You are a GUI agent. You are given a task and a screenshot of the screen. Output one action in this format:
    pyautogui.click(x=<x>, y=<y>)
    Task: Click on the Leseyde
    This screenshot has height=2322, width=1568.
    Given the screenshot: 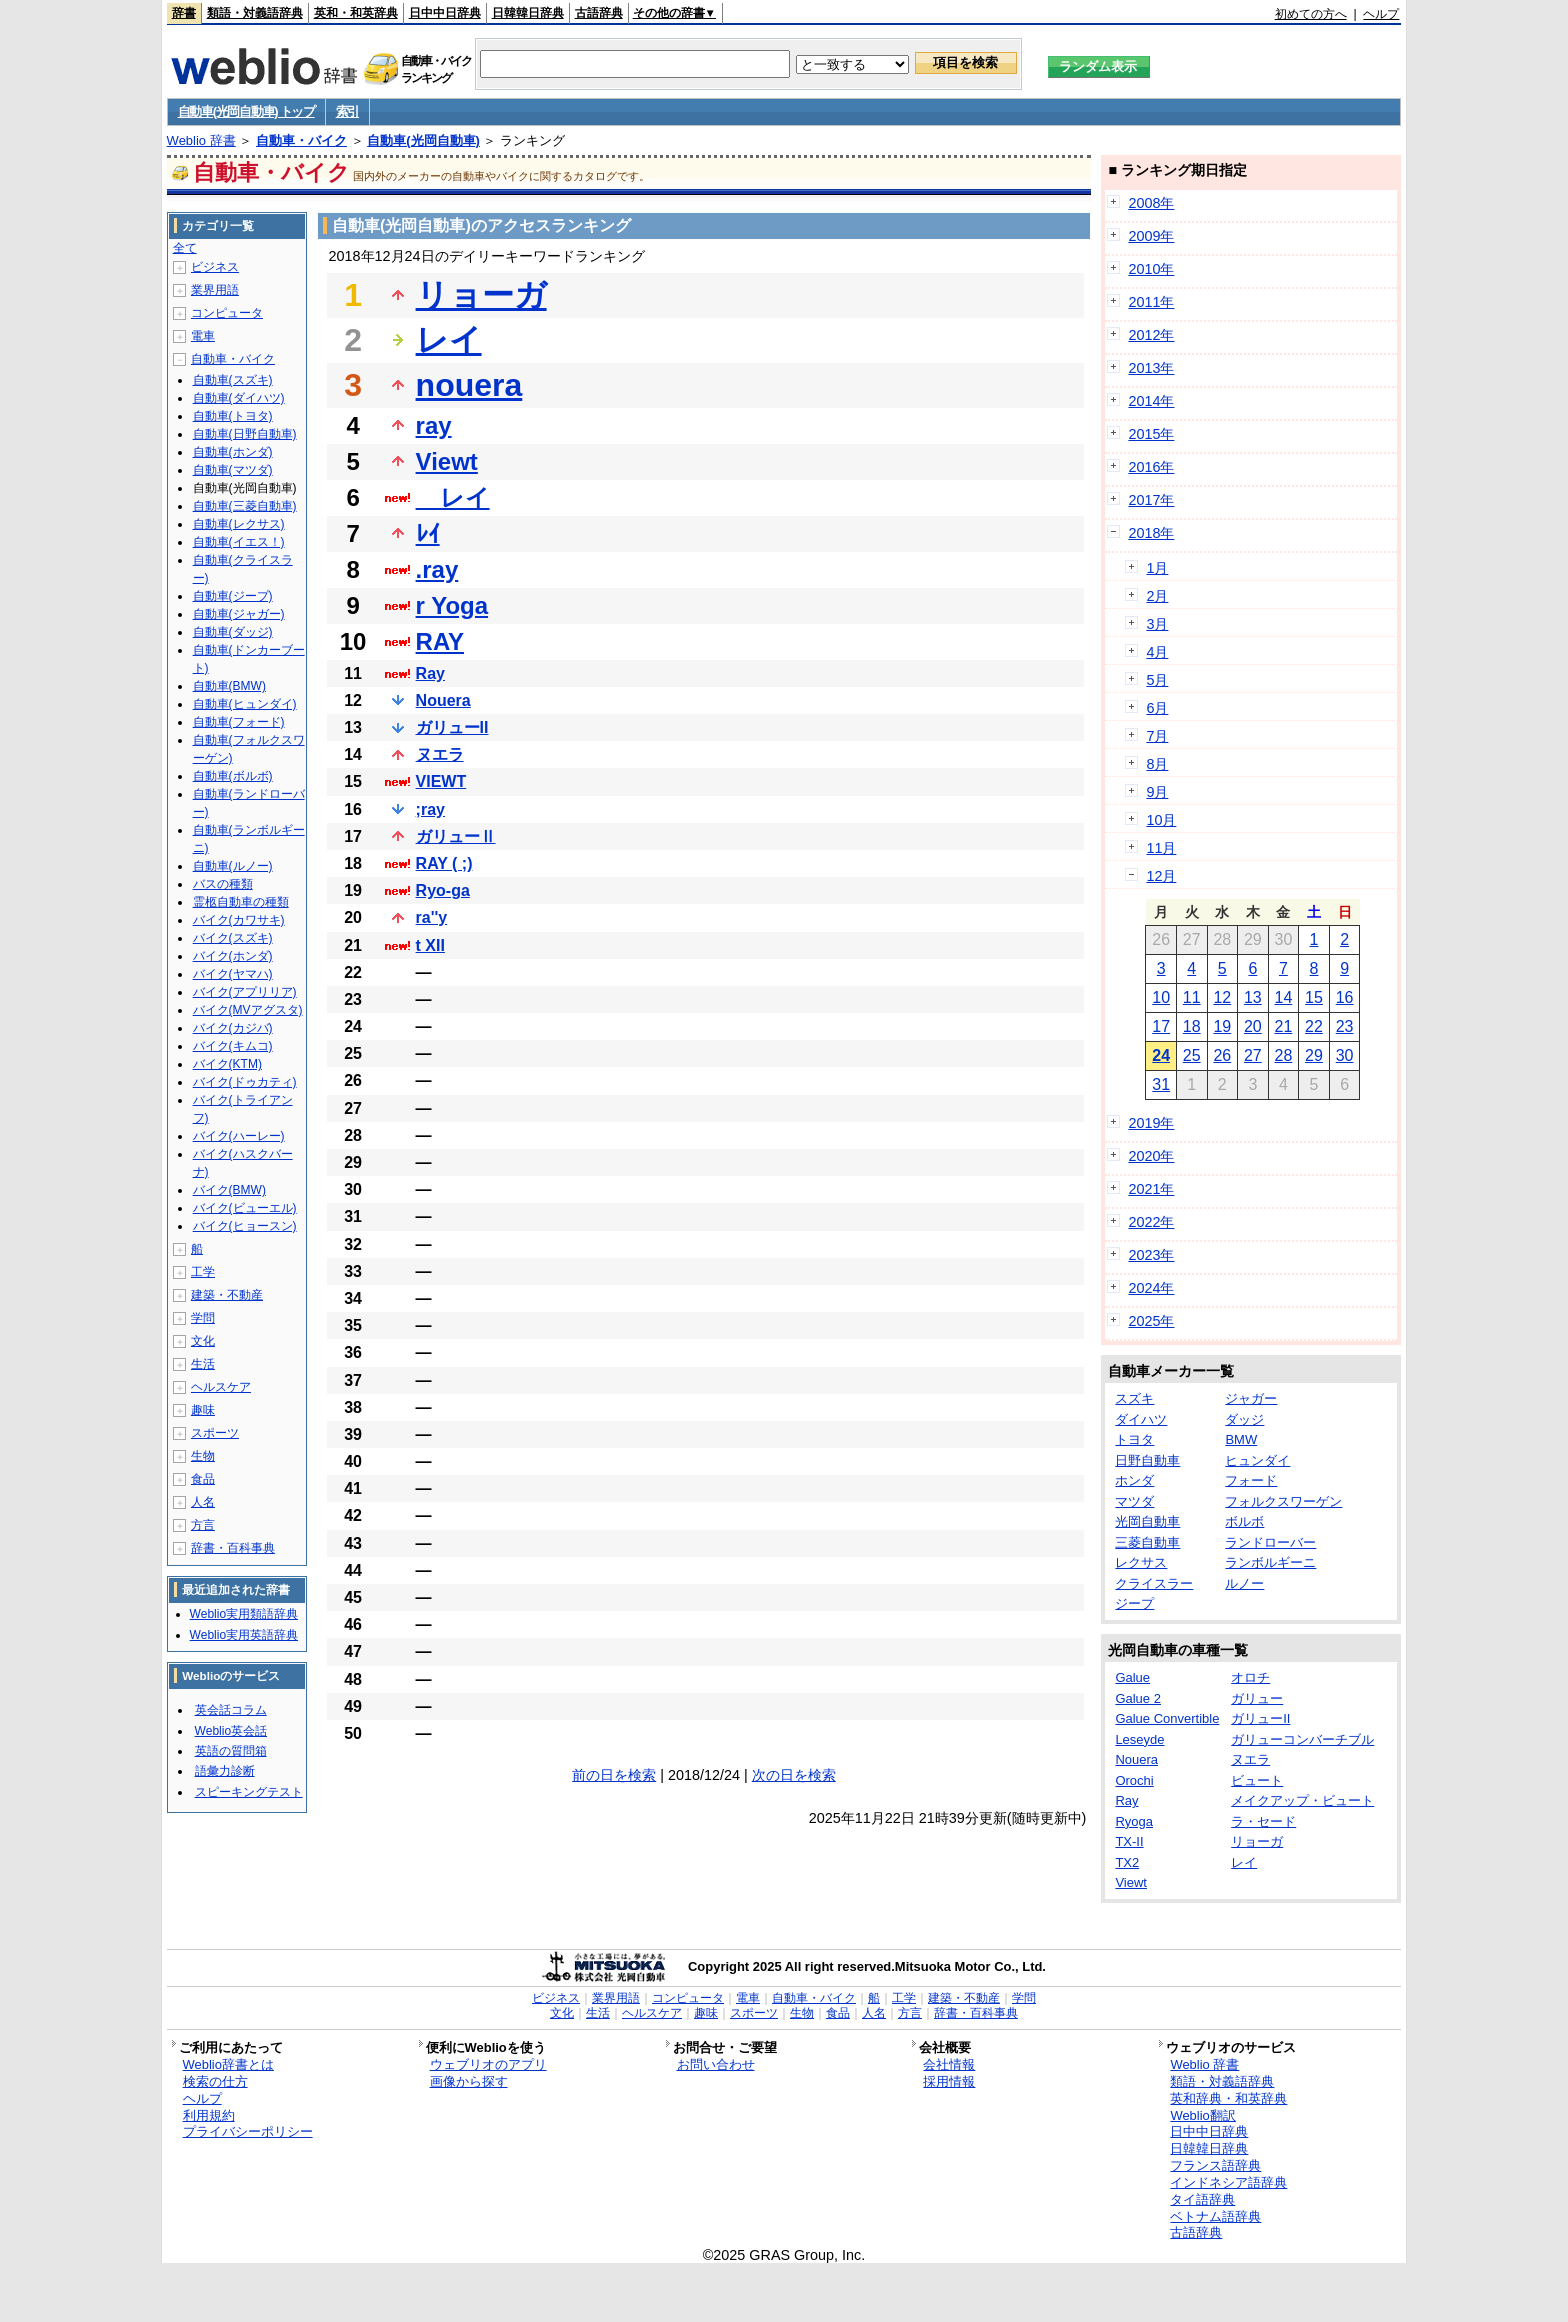 What is the action you would take?
    pyautogui.click(x=1139, y=1739)
    